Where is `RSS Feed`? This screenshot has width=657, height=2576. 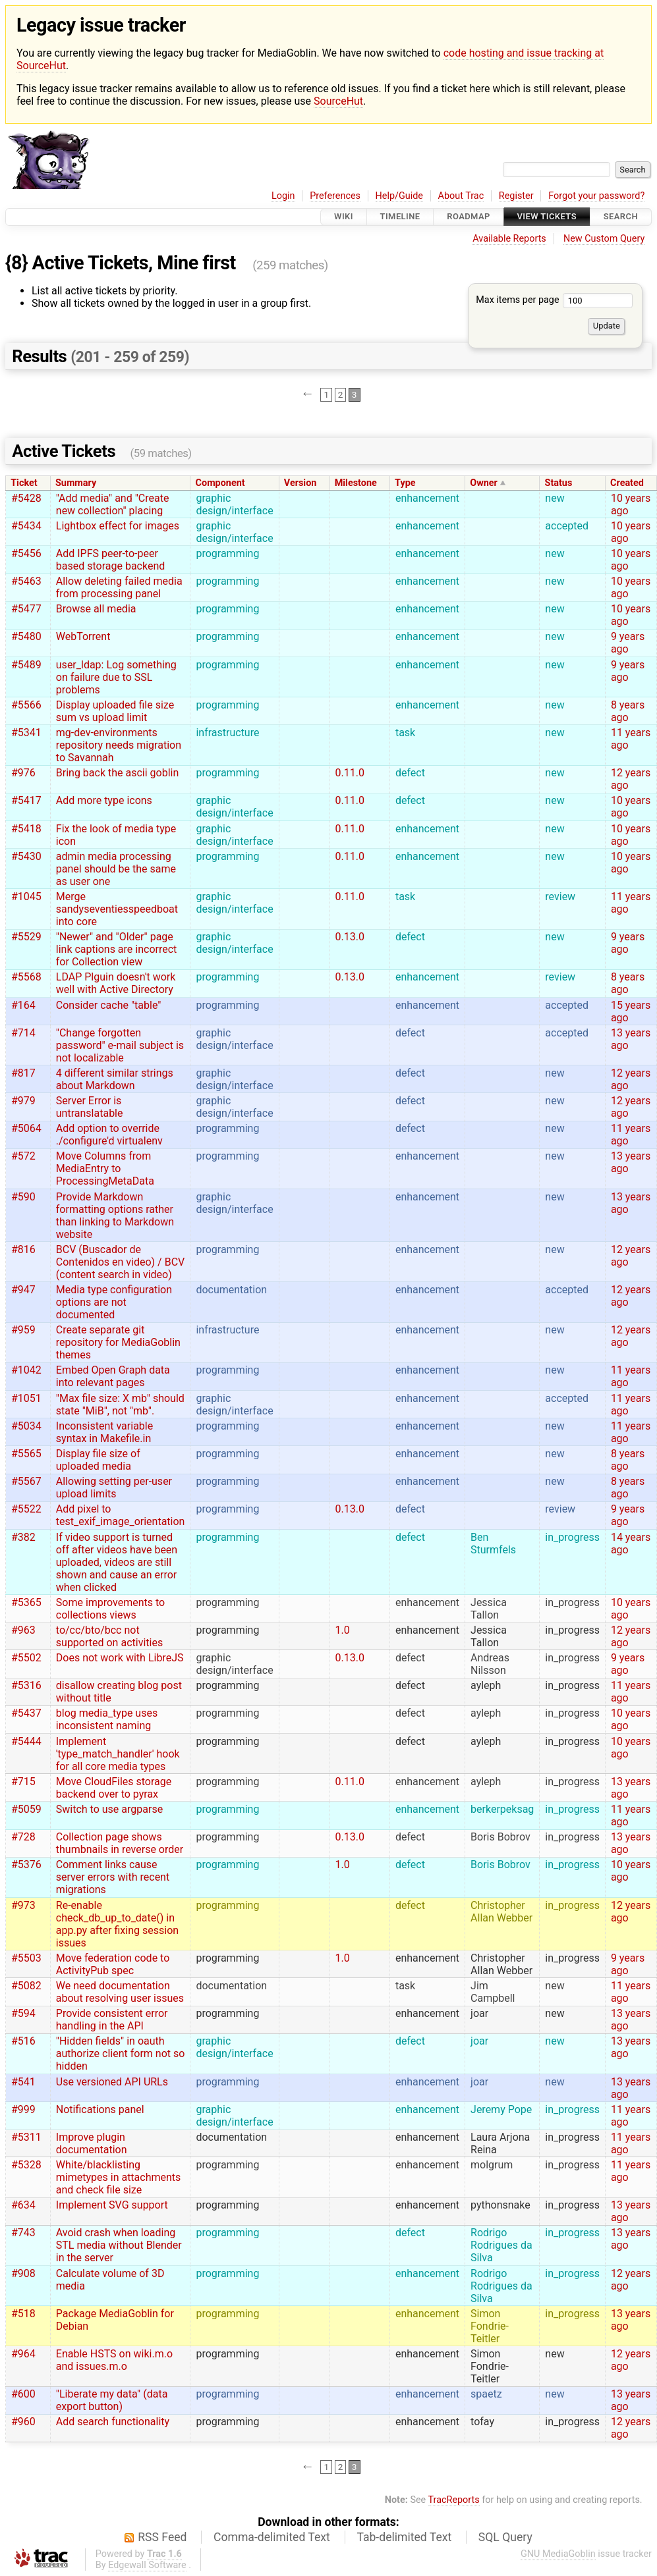
RSS Feed is located at coordinates (162, 2537).